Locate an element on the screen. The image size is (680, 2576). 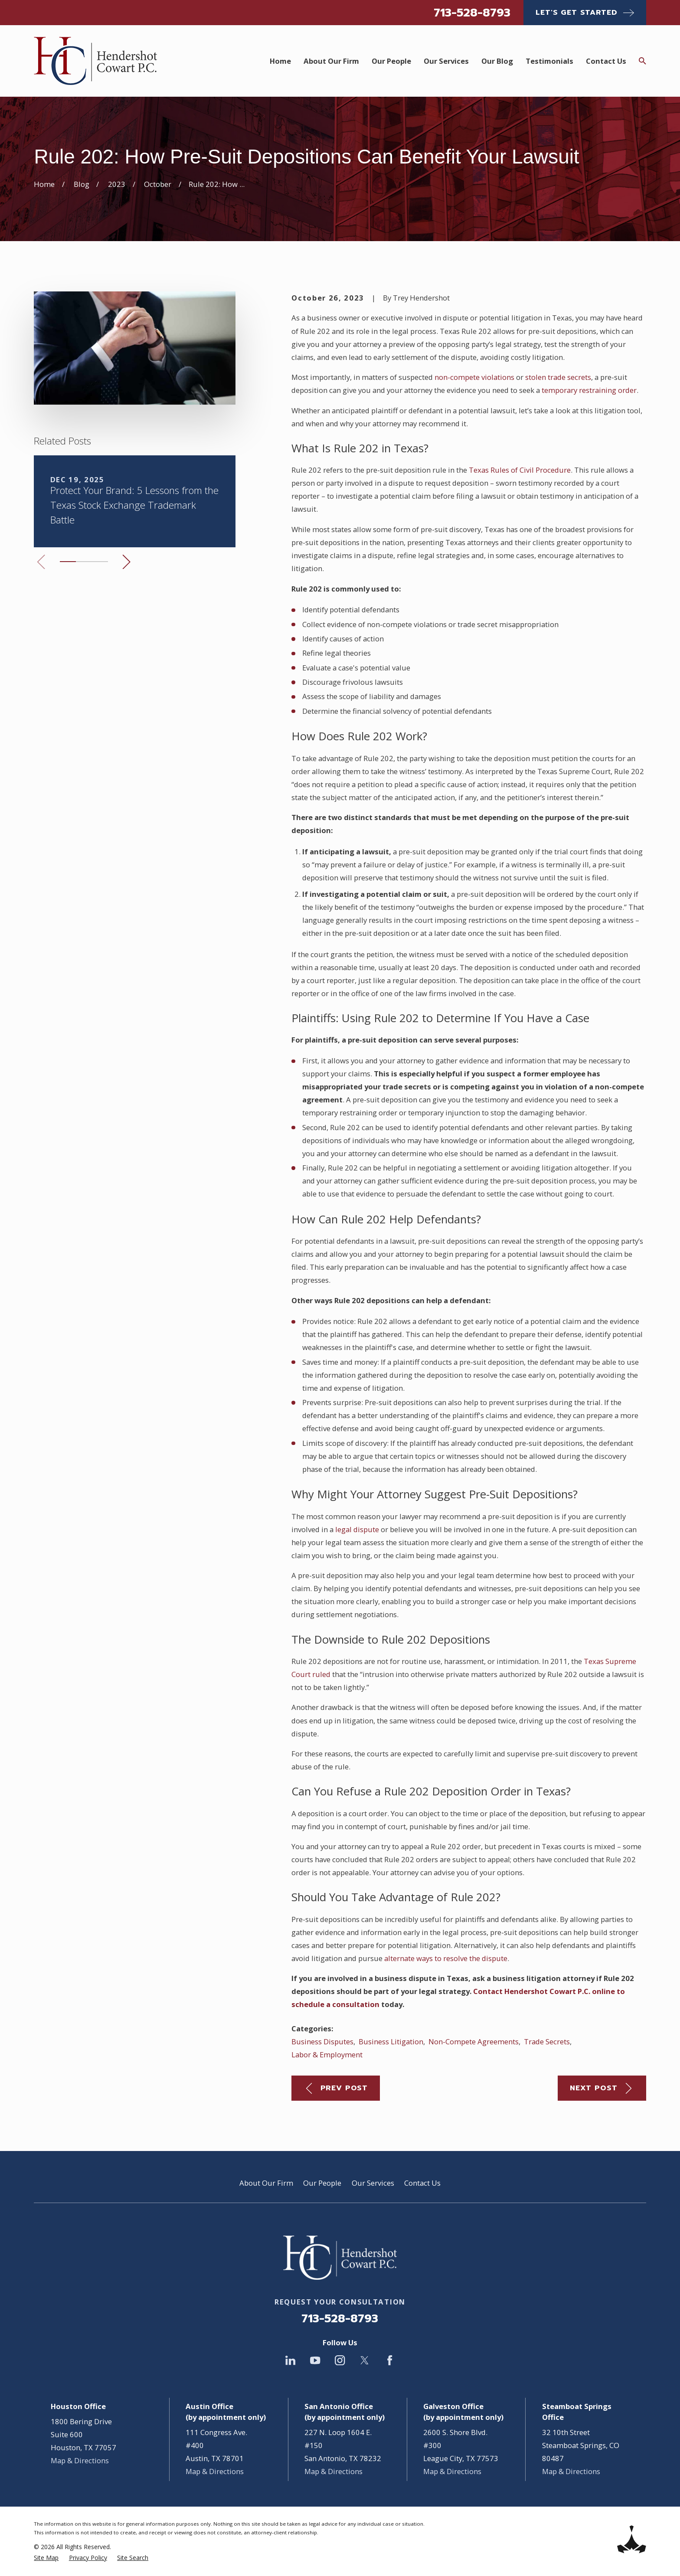
713-528-8793 is located at coordinates (472, 12).